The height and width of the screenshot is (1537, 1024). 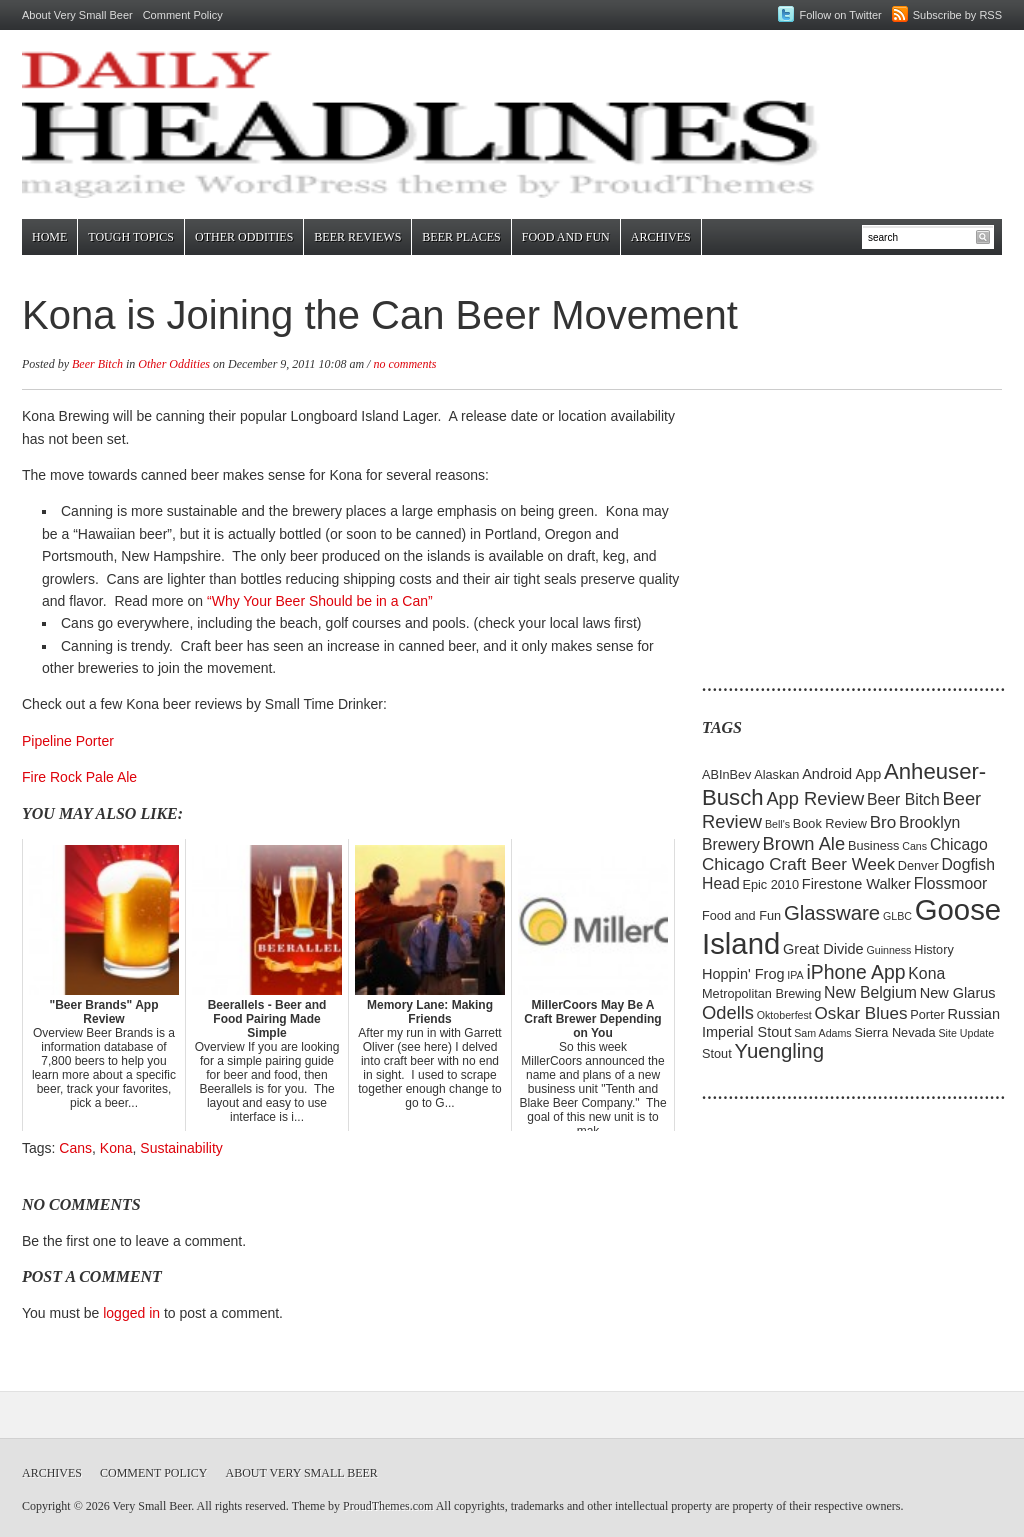 I want to click on Food and Fun [Food and Fun (5 items)], so click(x=741, y=915).